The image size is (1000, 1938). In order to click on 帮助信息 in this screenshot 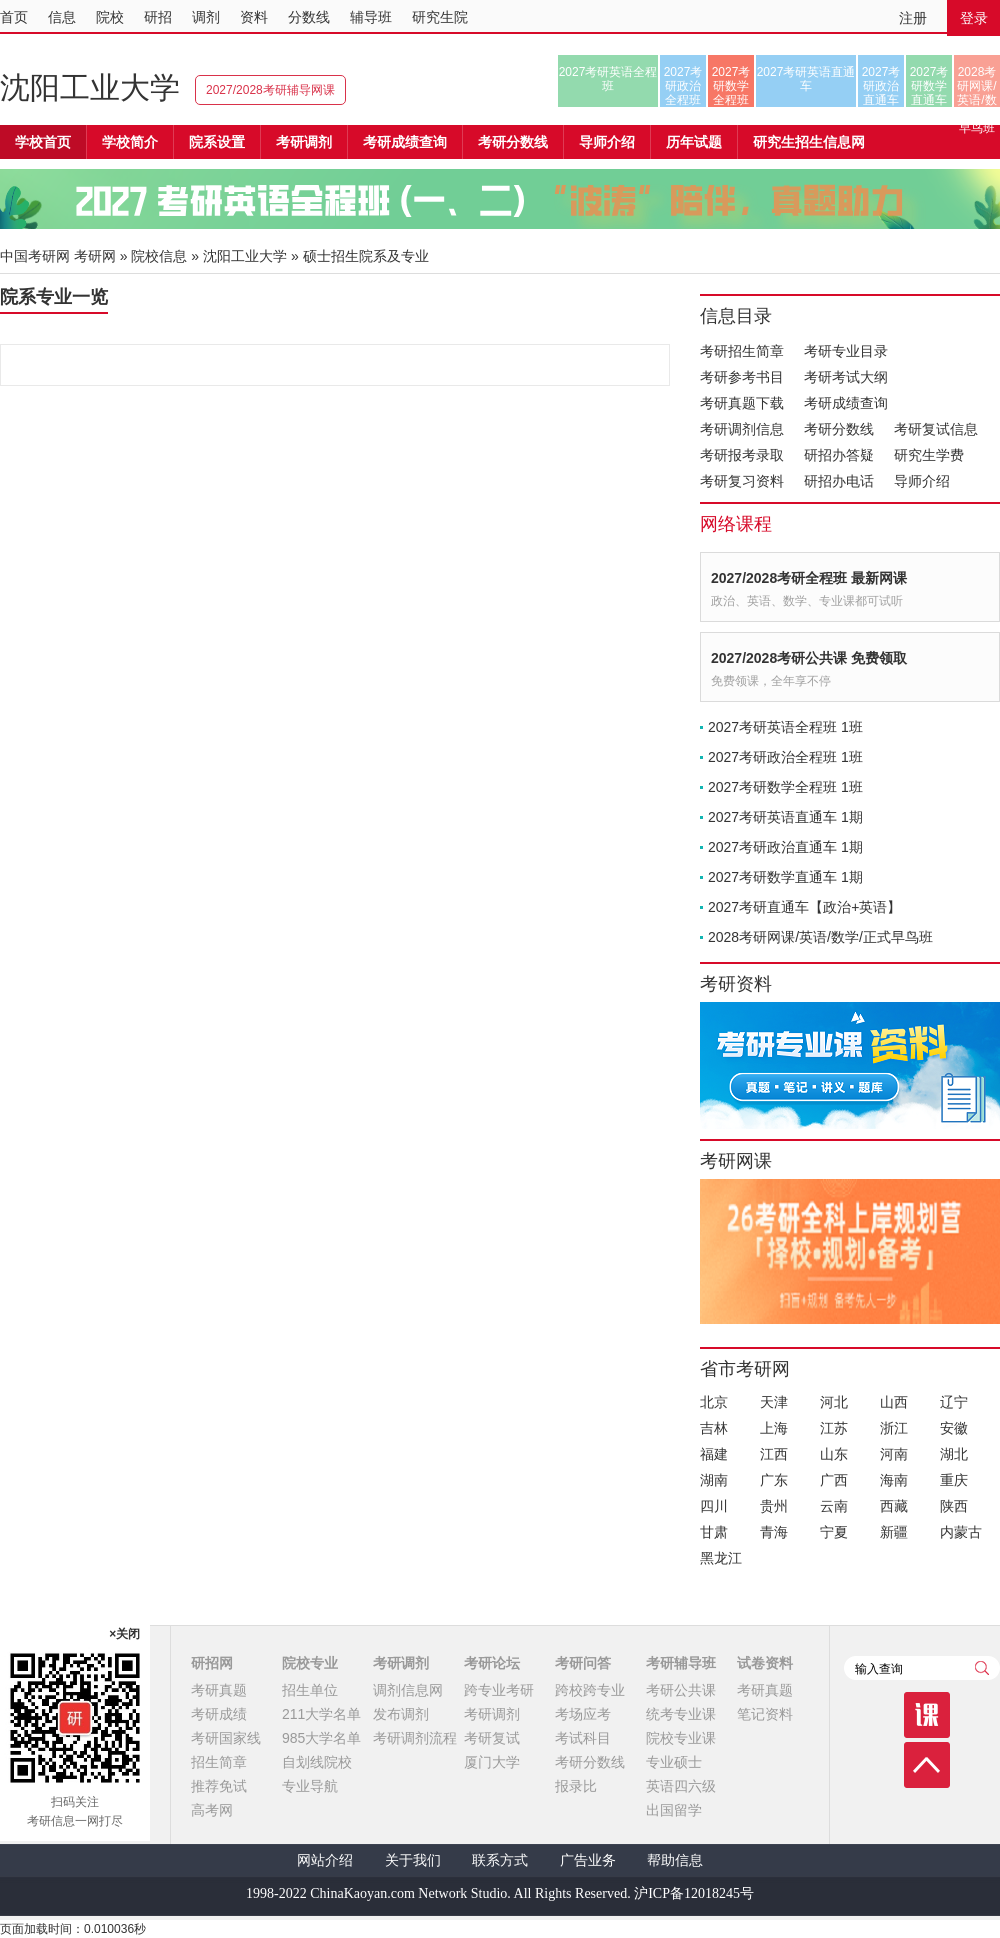, I will do `click(675, 1860)`.